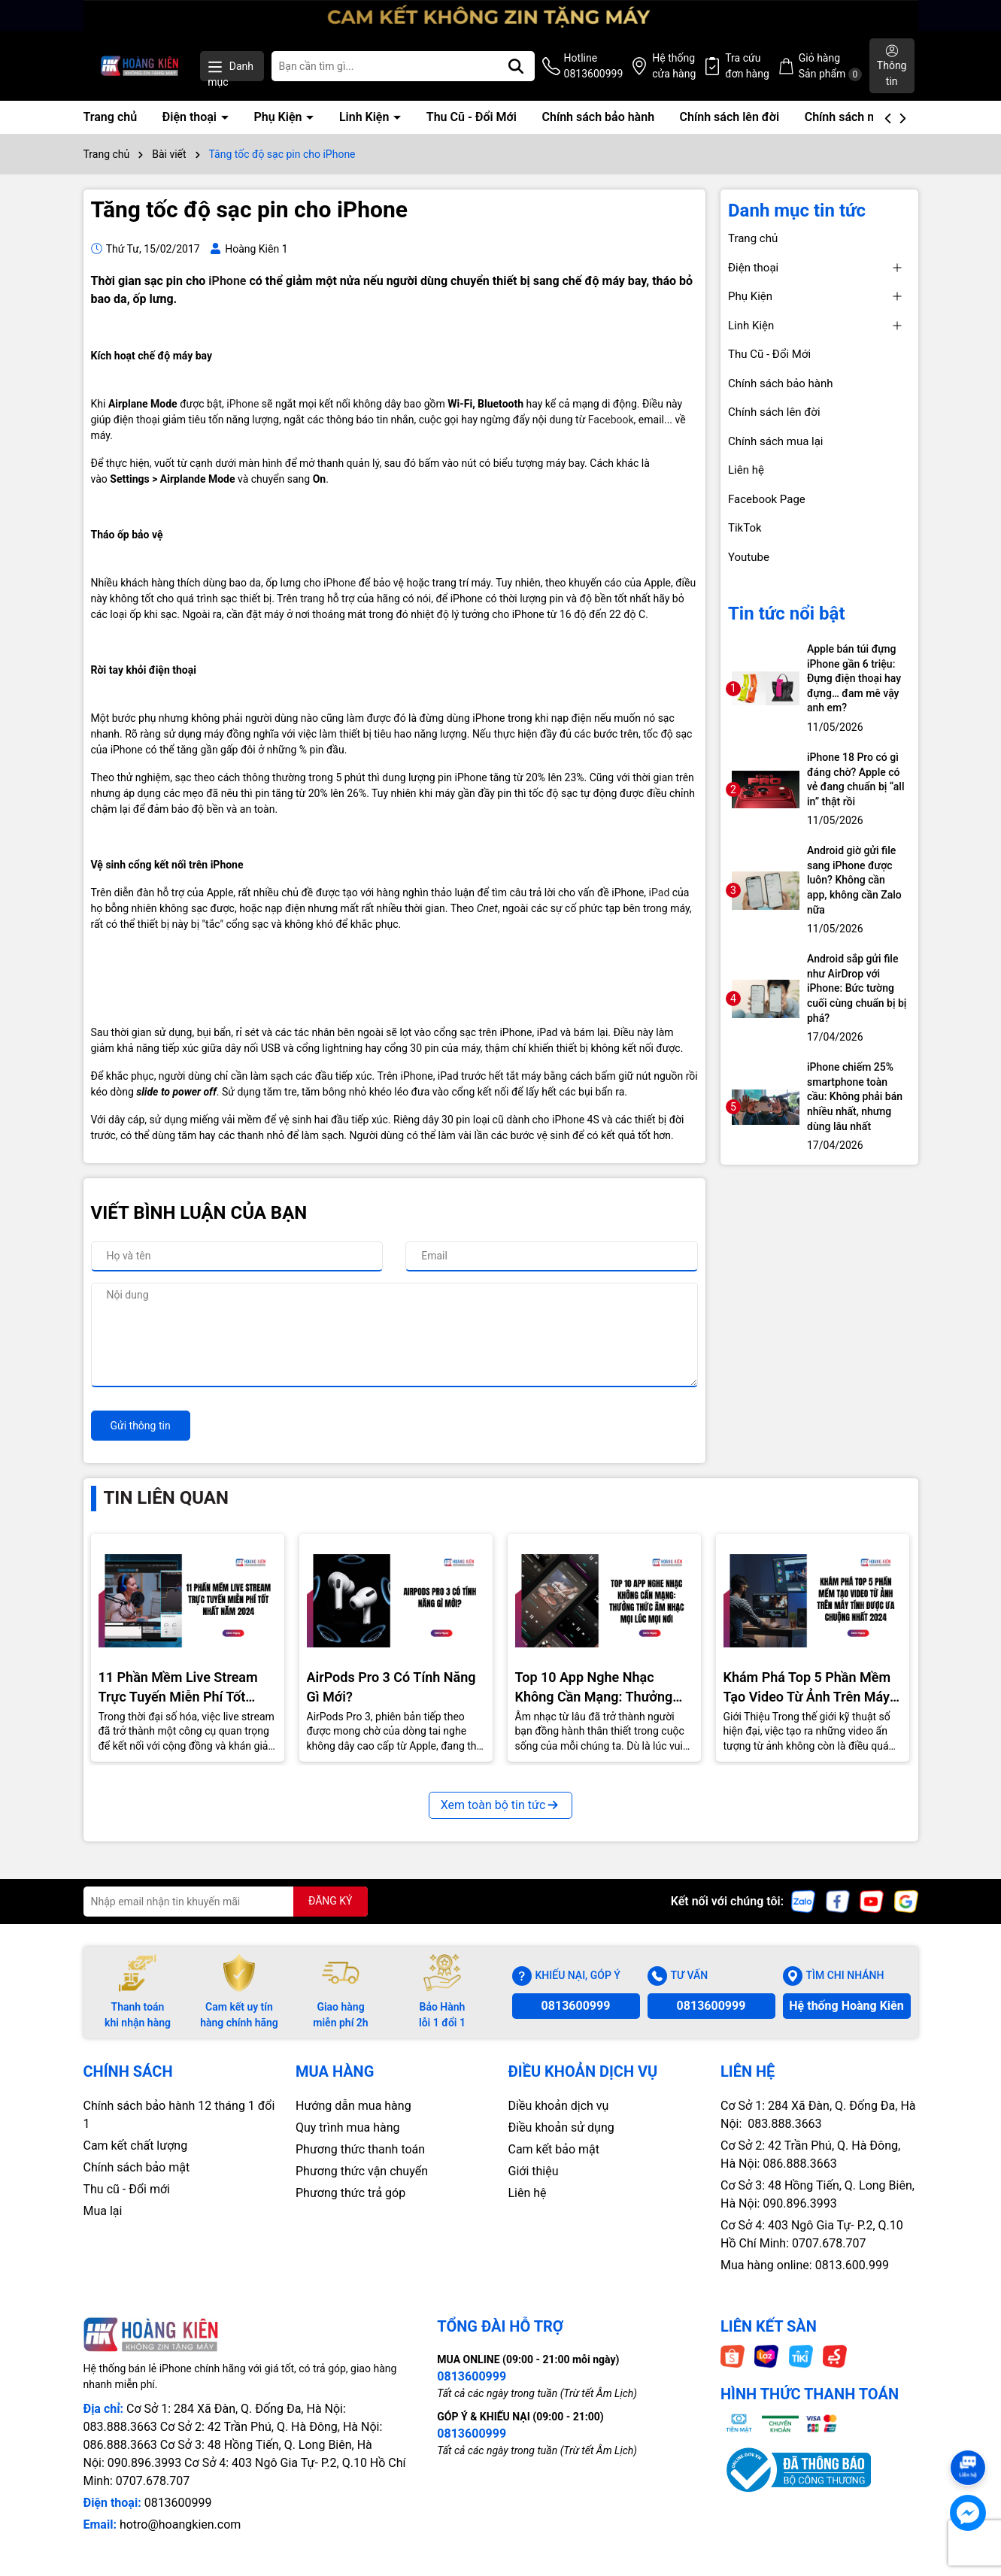 The image size is (1001, 2576). What do you see at coordinates (558, 2106) in the screenshot?
I see `Diều khoản dịch vụ` at bounding box center [558, 2106].